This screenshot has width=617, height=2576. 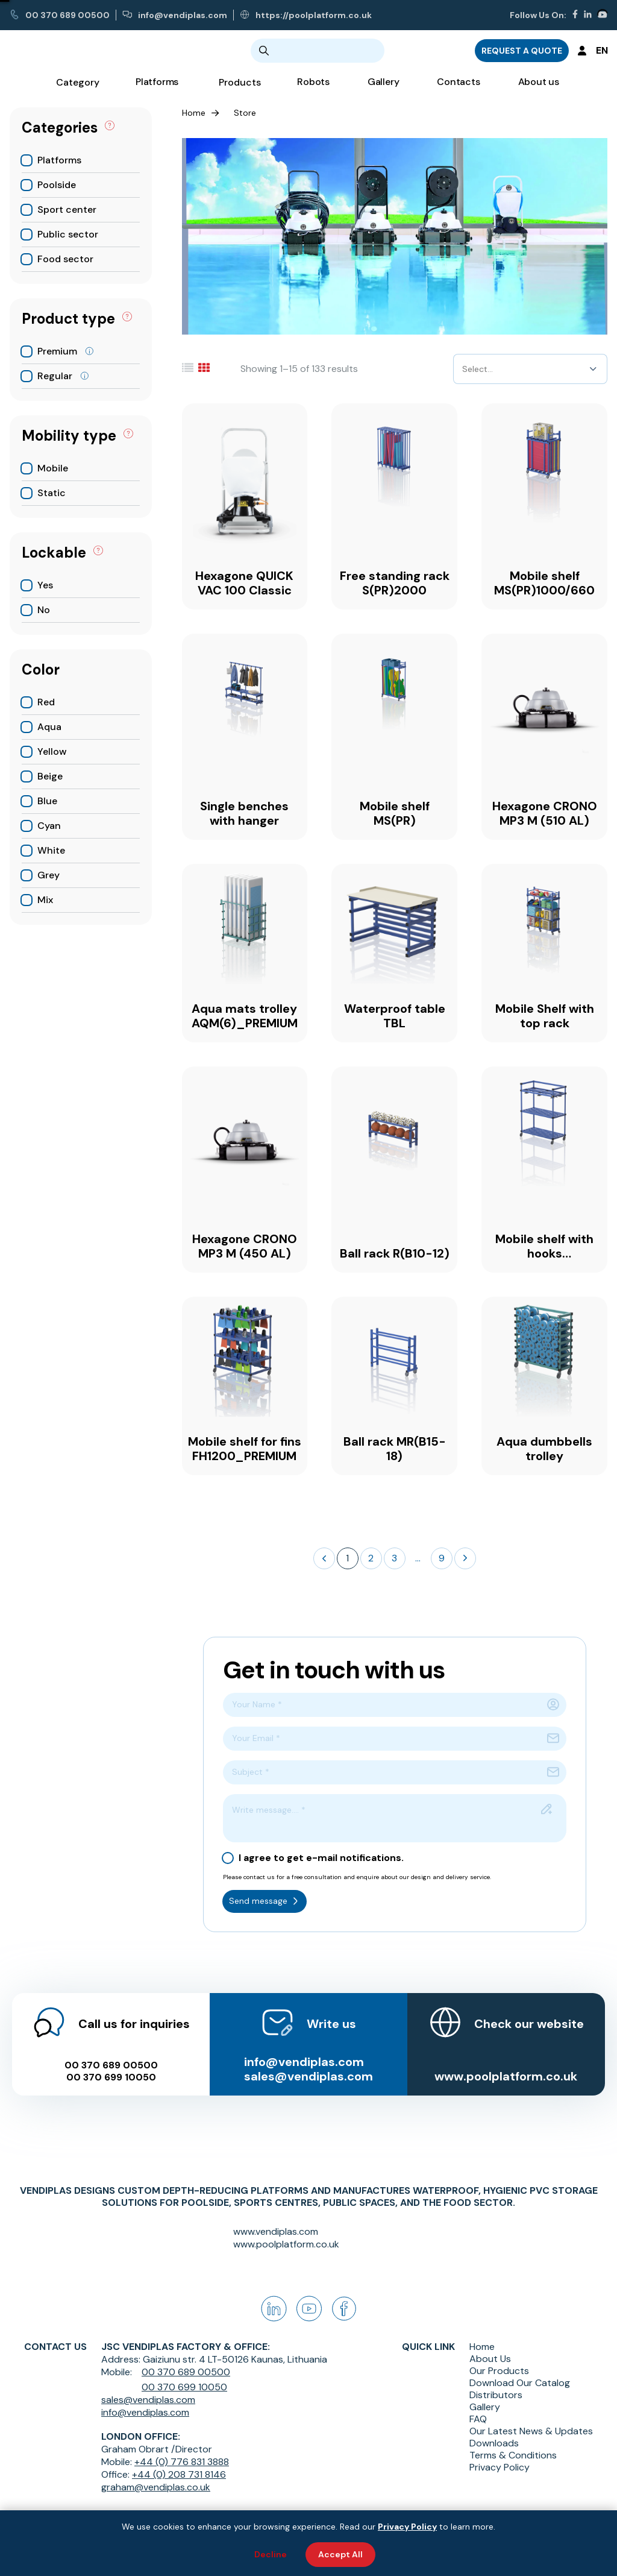 What do you see at coordinates (179, 2474) in the screenshot?
I see `+44 (0) 208 731 8146` at bounding box center [179, 2474].